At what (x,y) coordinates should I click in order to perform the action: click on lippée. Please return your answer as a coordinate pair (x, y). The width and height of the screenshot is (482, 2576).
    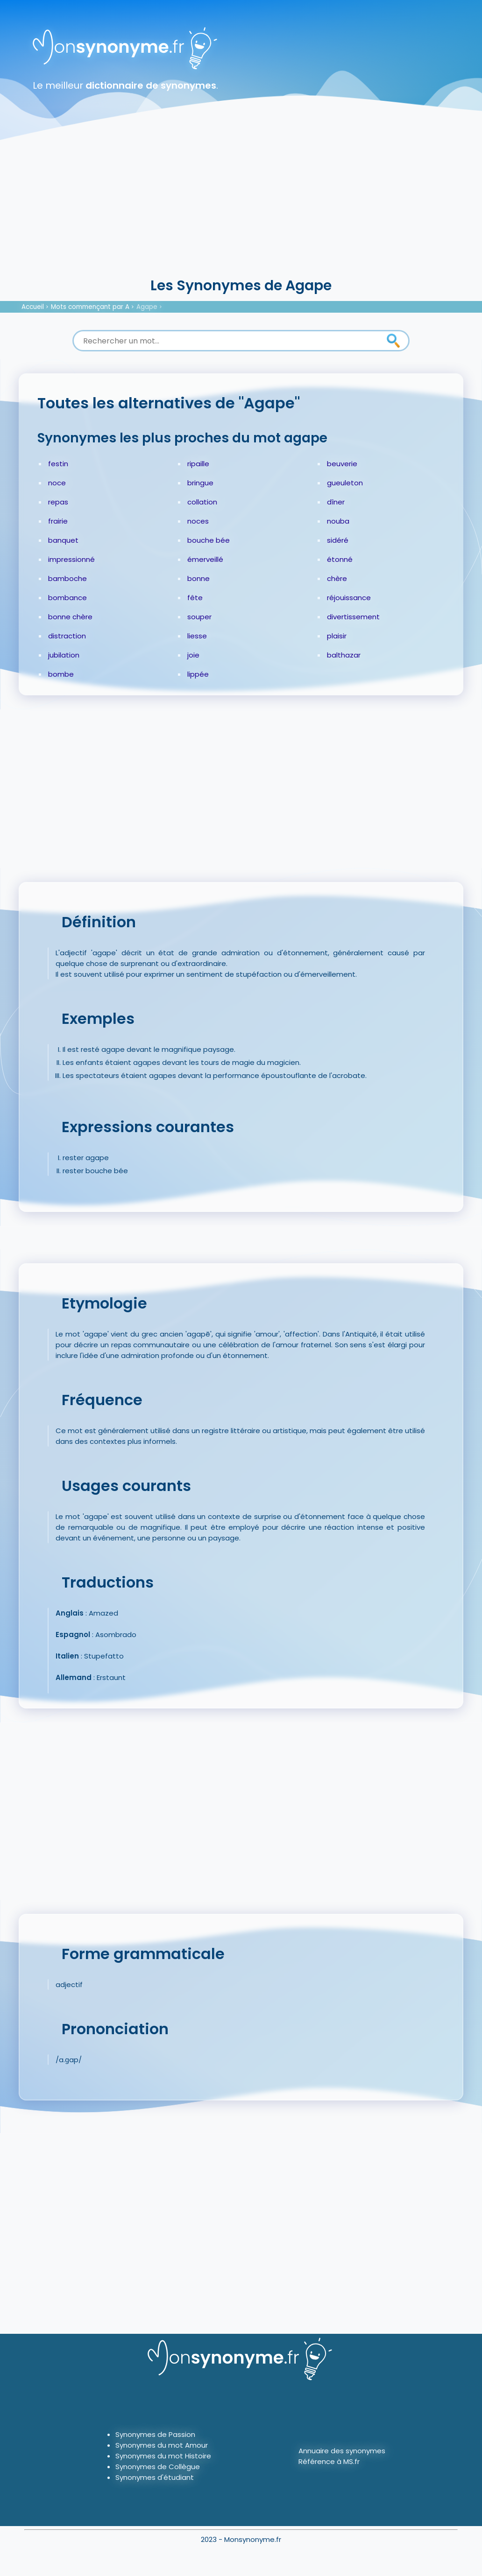
    Looking at the image, I should click on (198, 674).